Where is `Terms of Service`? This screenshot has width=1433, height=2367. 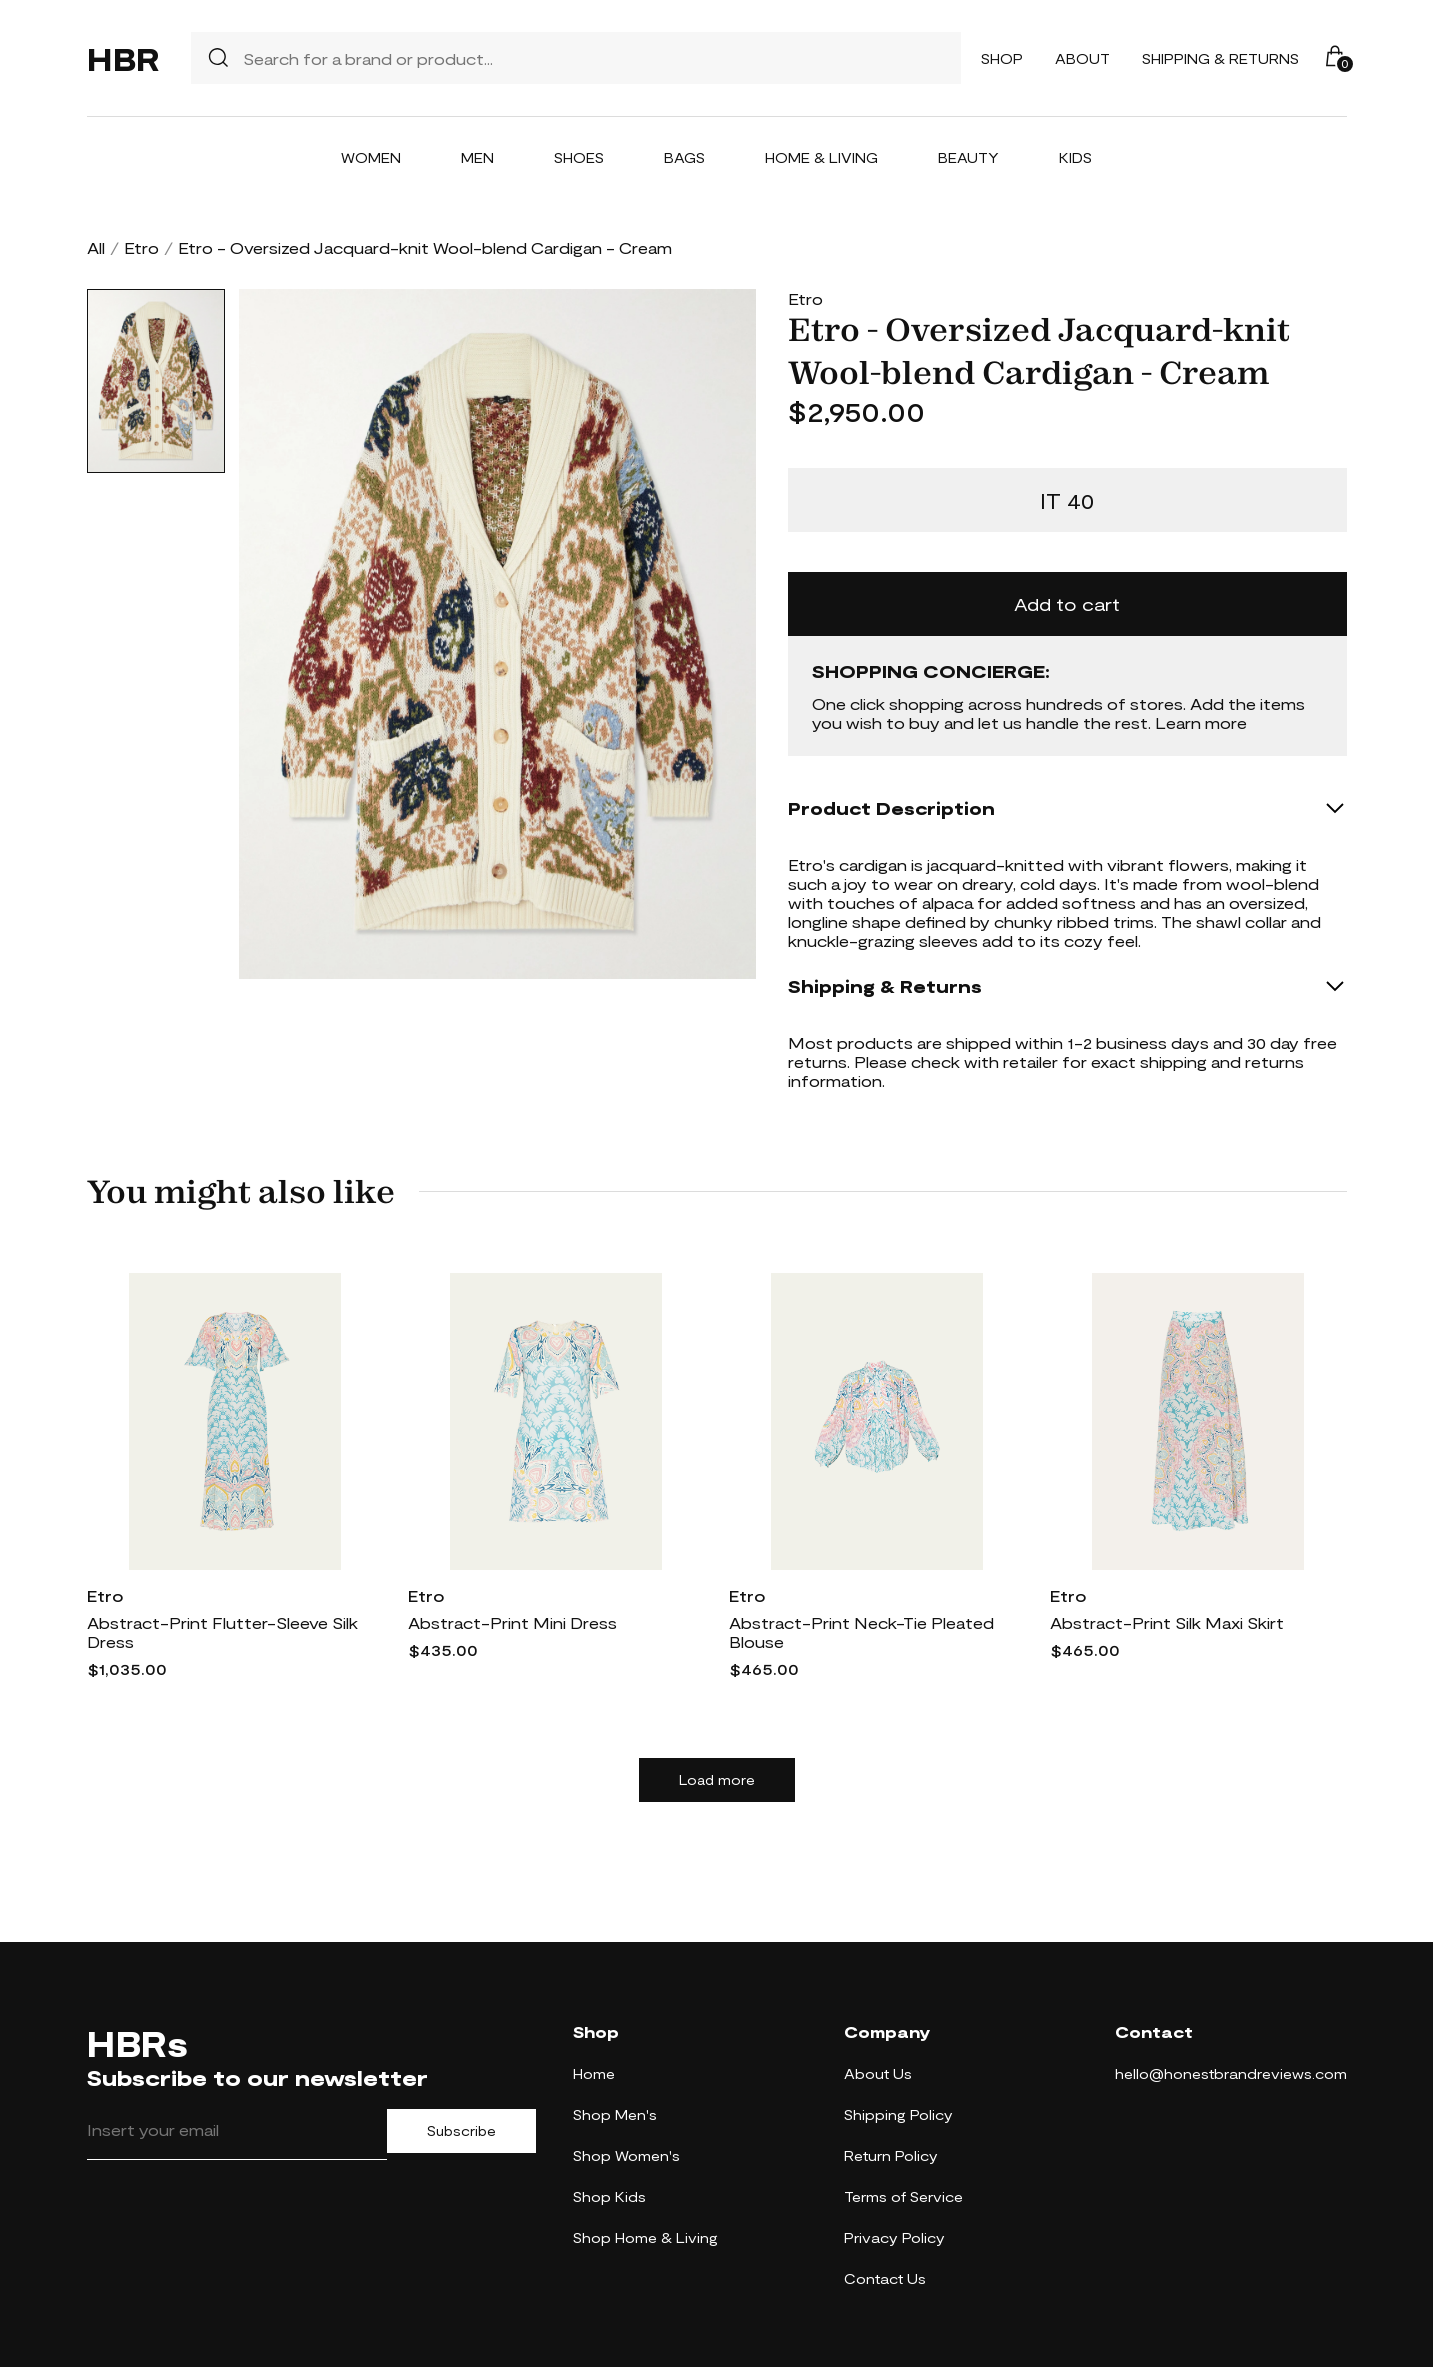
Terms of Service is located at coordinates (903, 2196).